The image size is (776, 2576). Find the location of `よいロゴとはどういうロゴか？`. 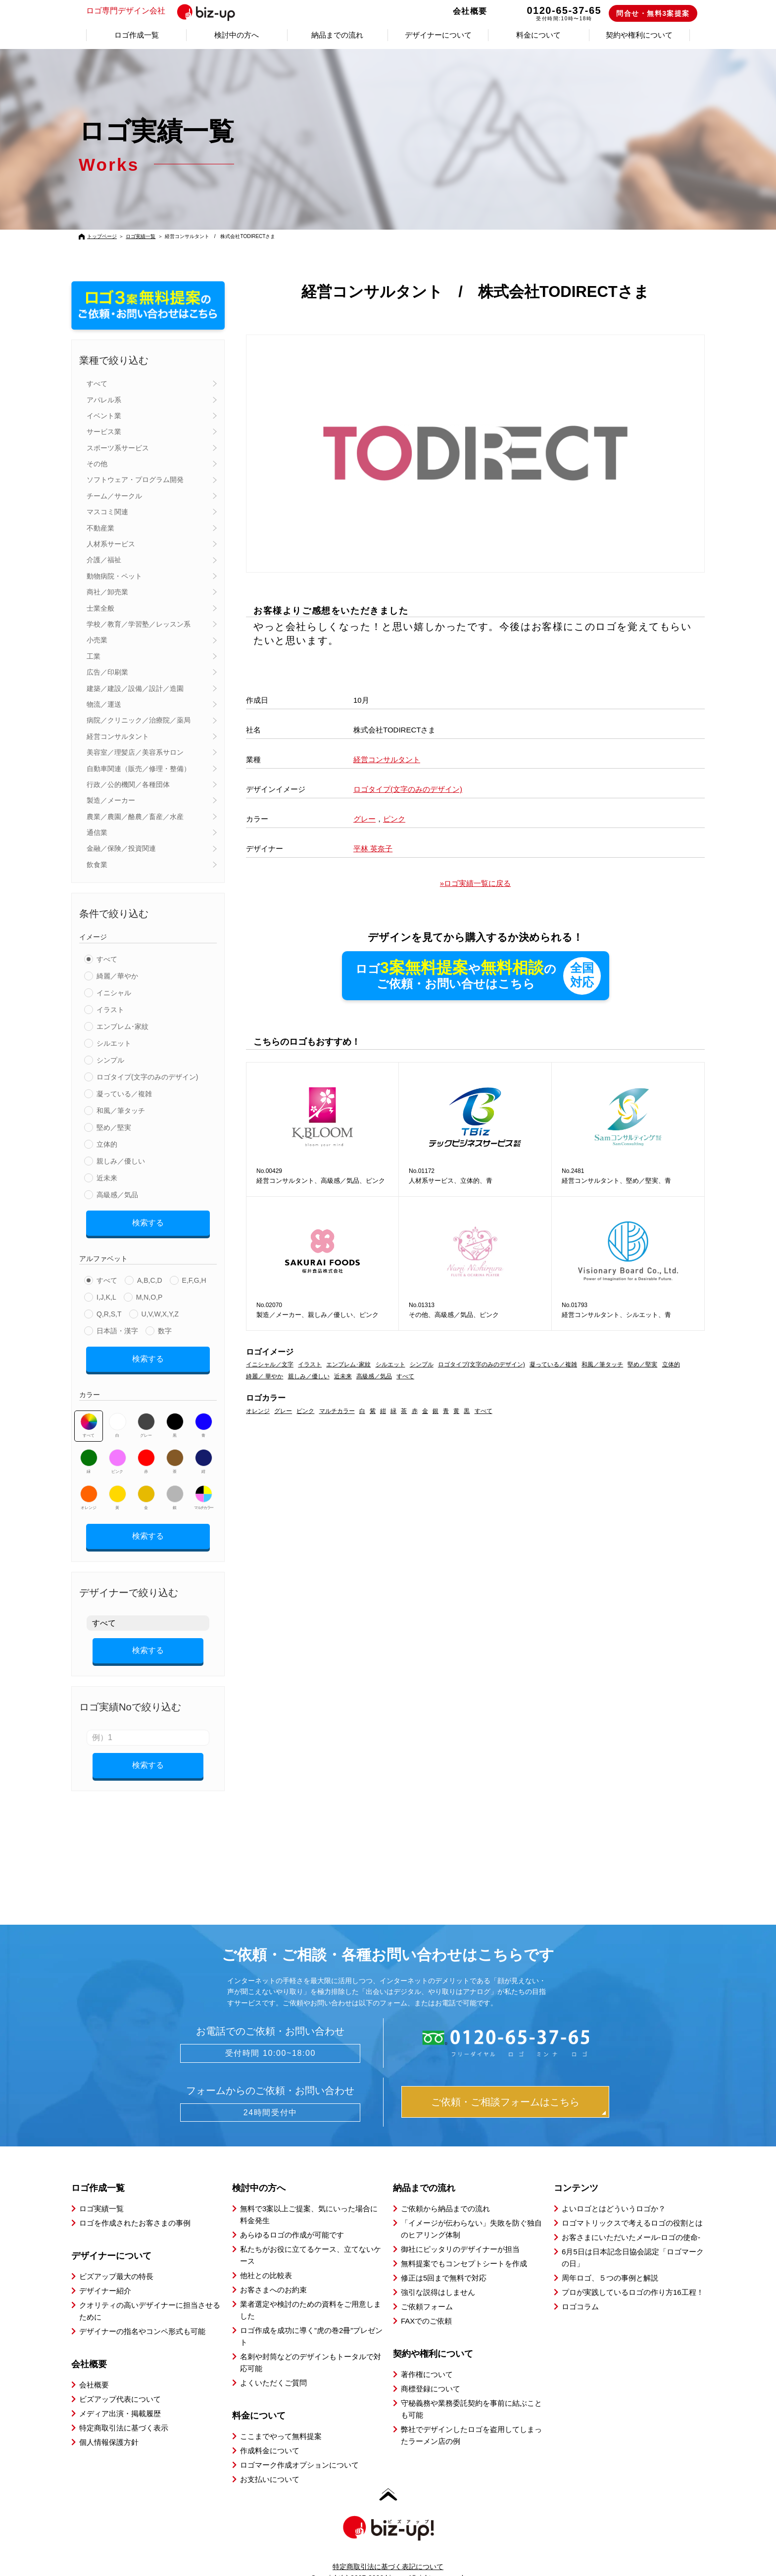

よいロゴとはどういうロゴか？ is located at coordinates (614, 2191).